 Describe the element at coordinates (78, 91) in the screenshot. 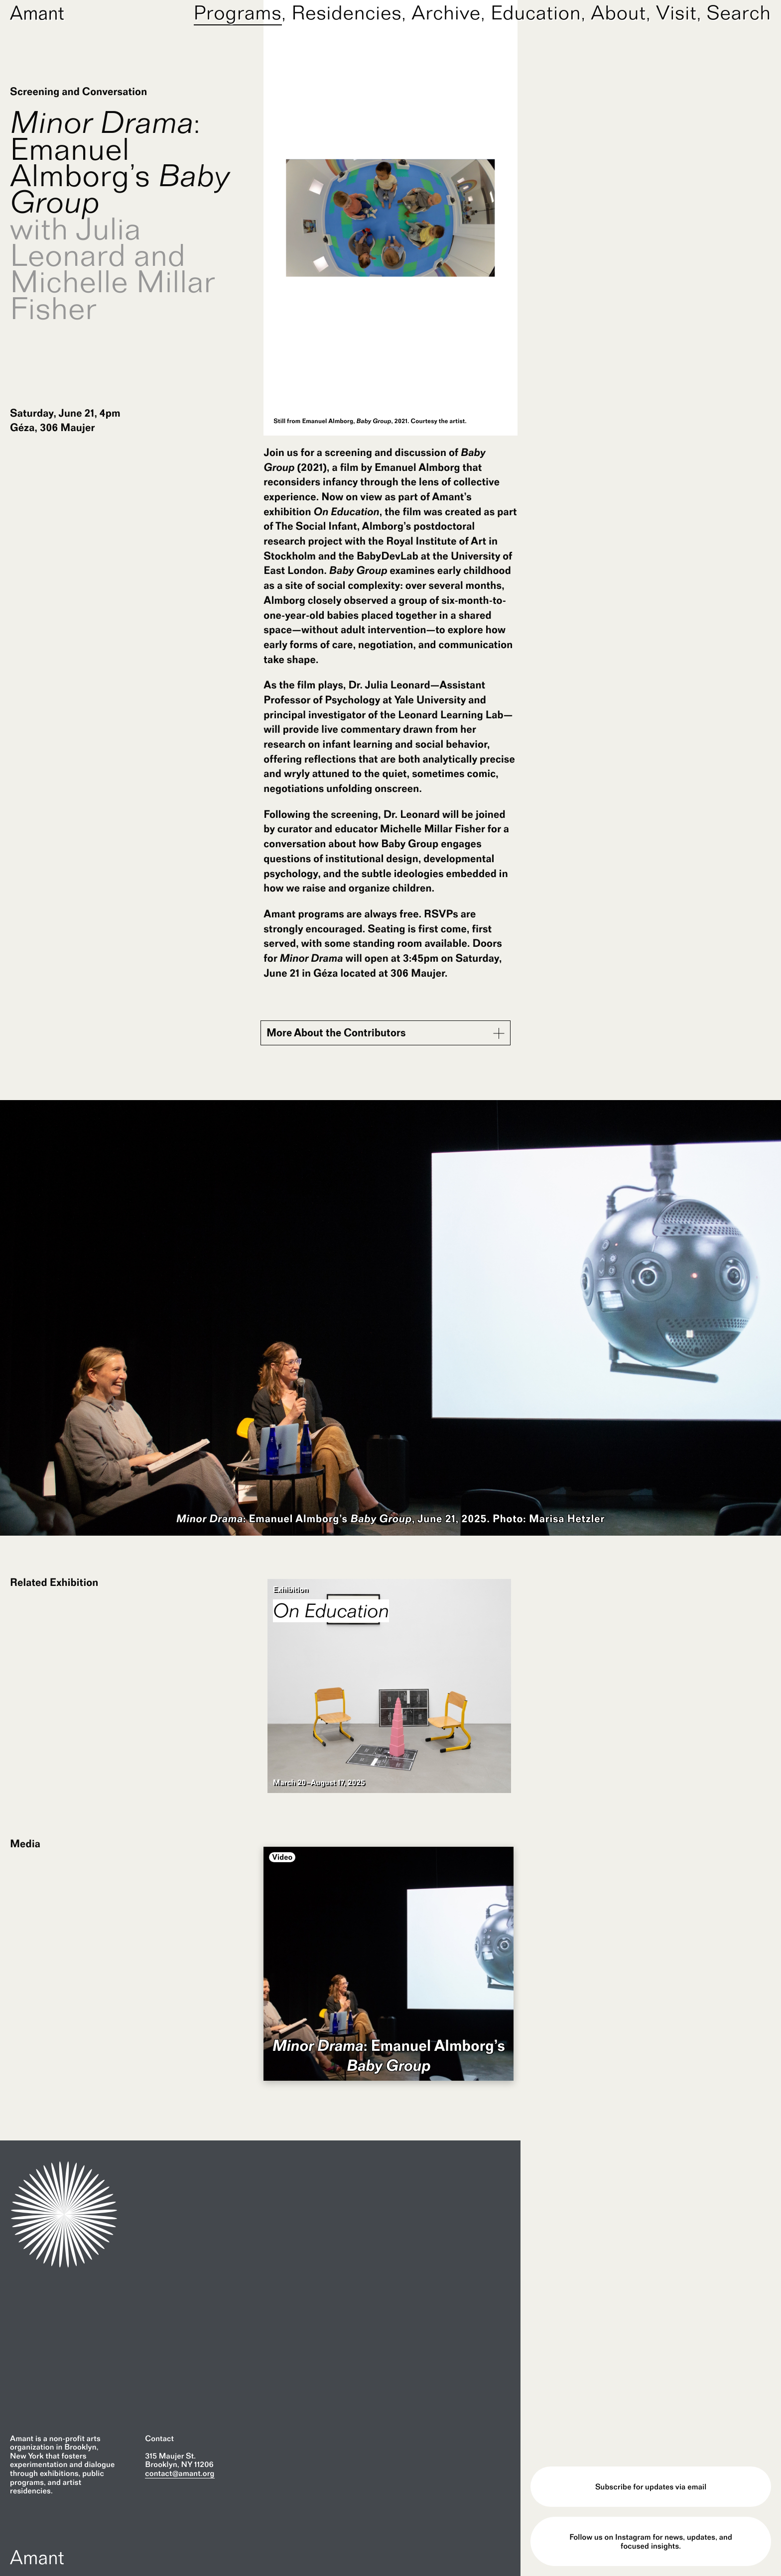

I see `Screening and Conversation` at that location.